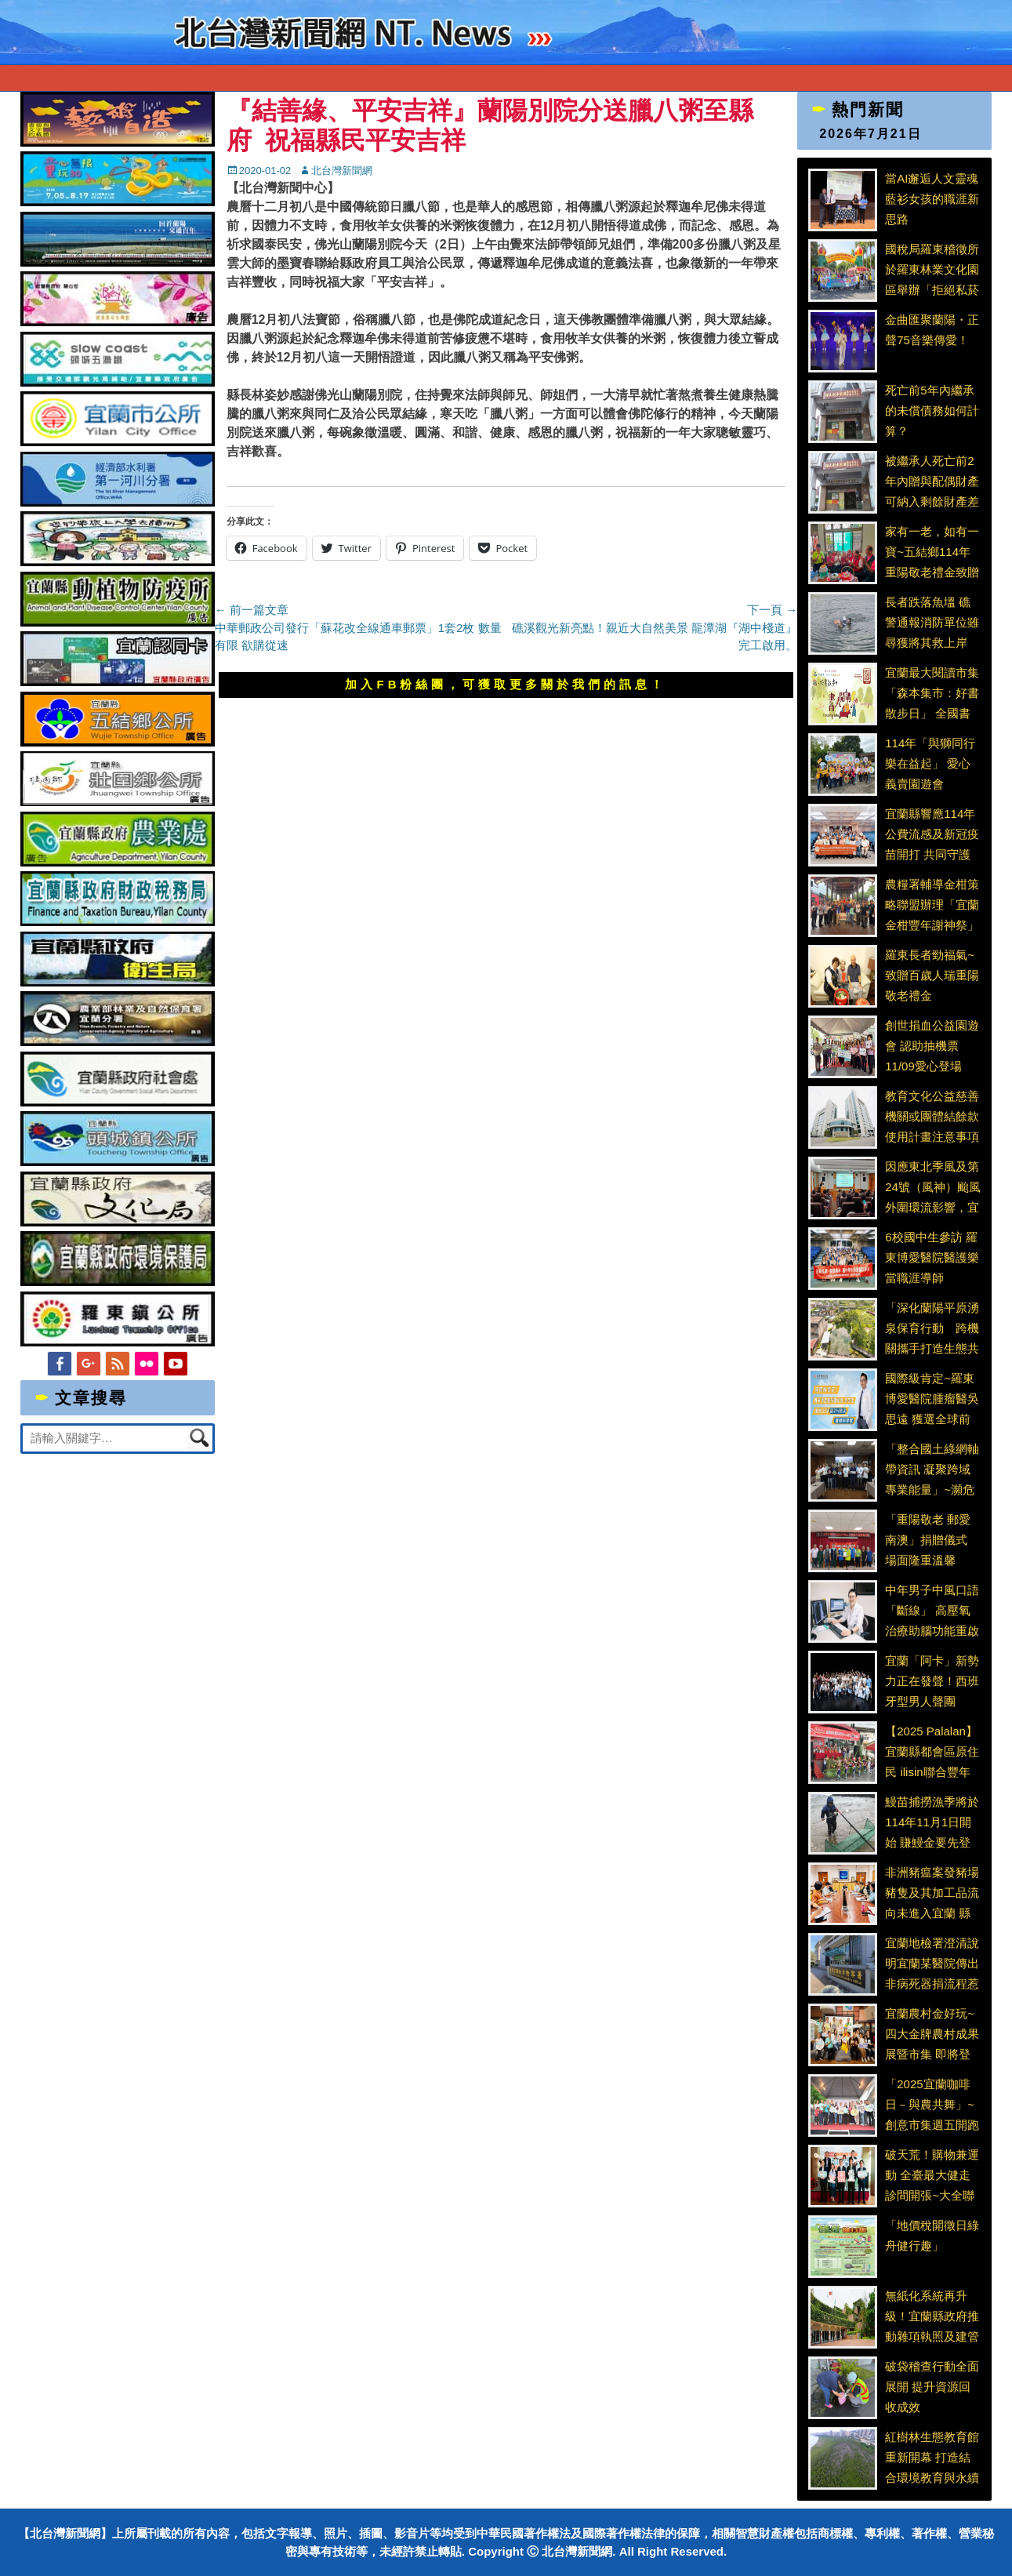  Describe the element at coordinates (932, 1751) in the screenshot. I see `【2025 Palalan】宜蘭縣都會區原住民 ilisin聯合豐年舞祭` at that location.